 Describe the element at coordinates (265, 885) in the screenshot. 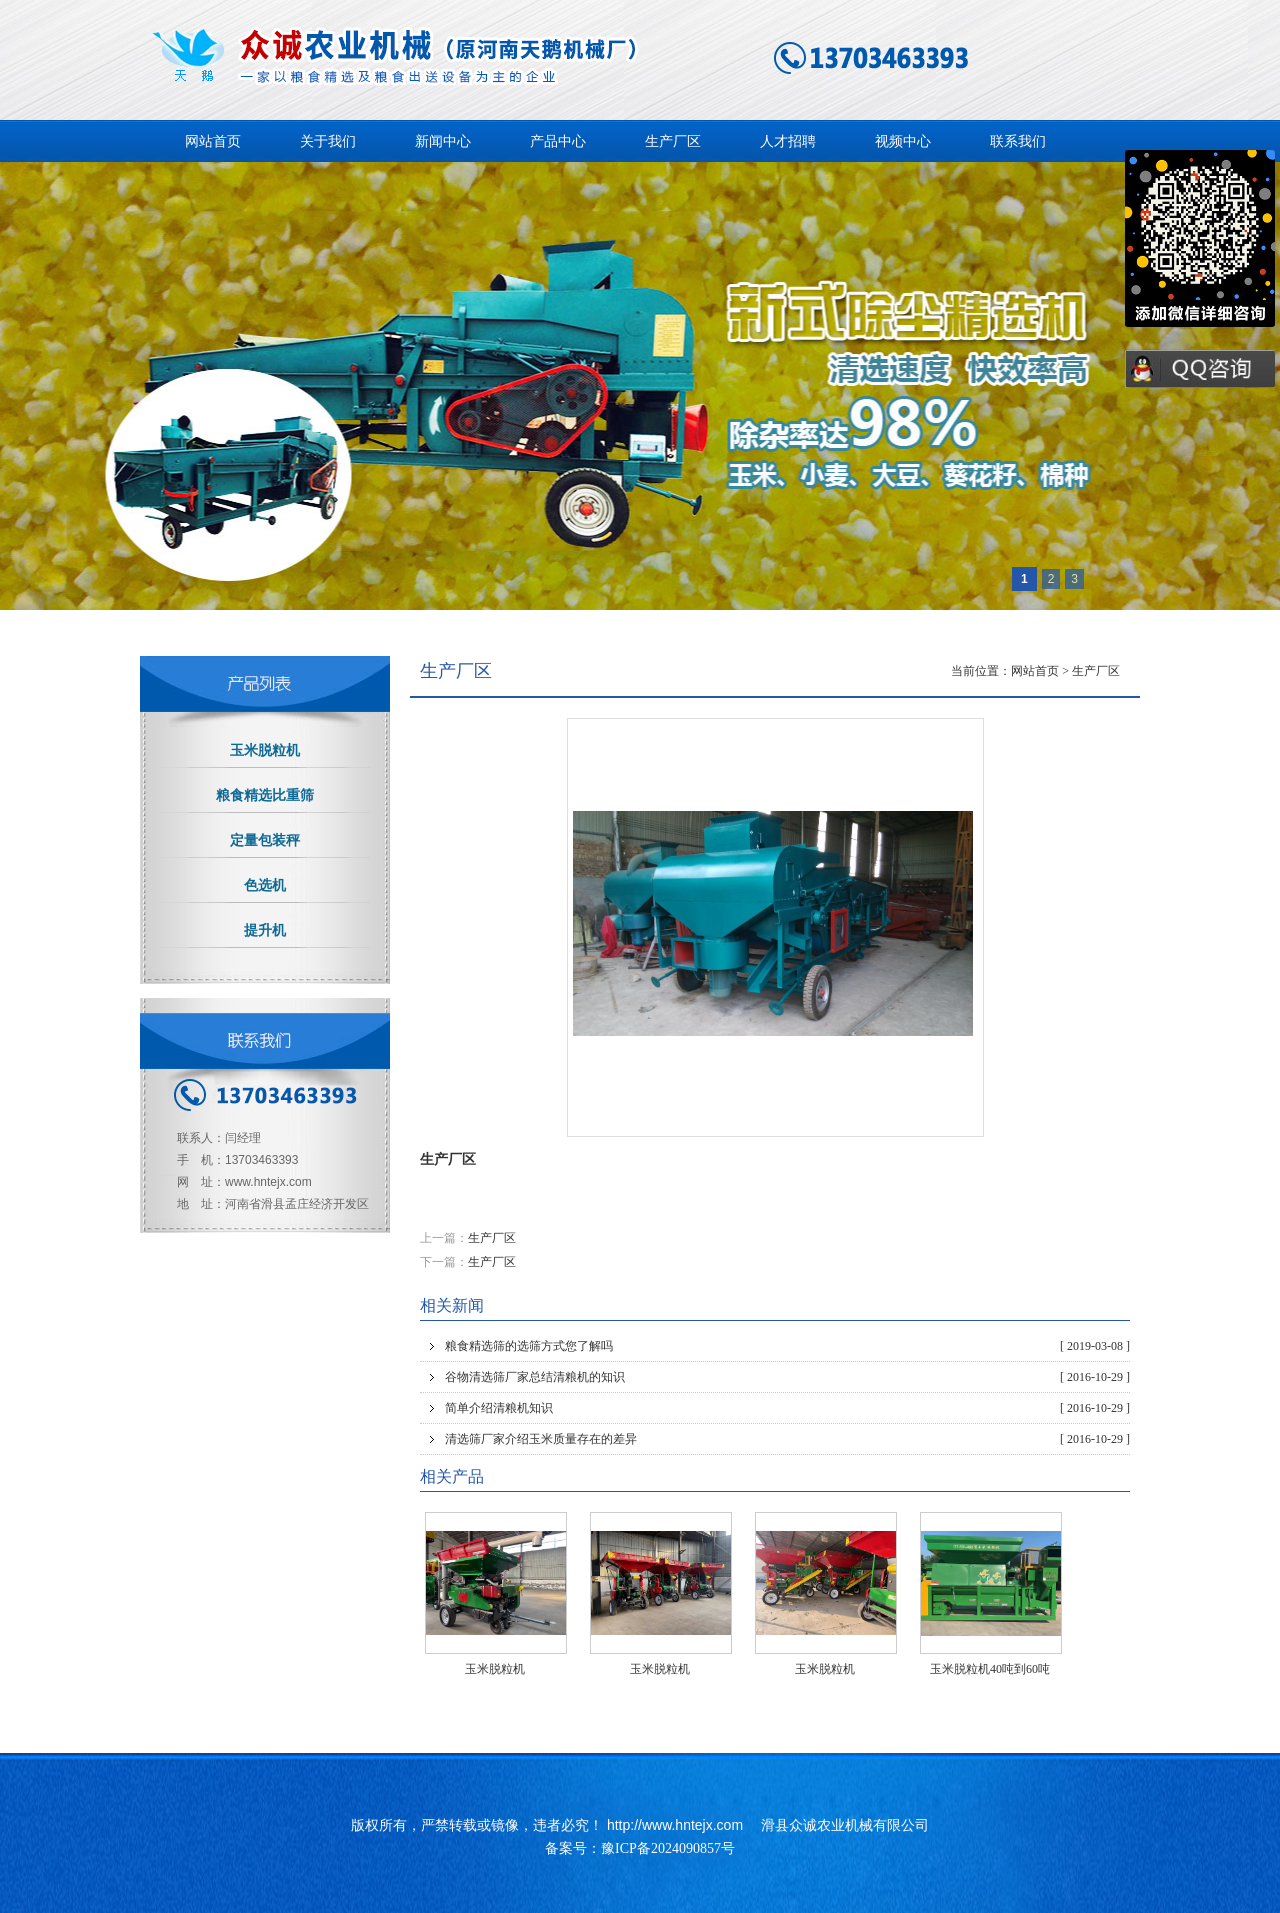

I see `色选机` at that location.